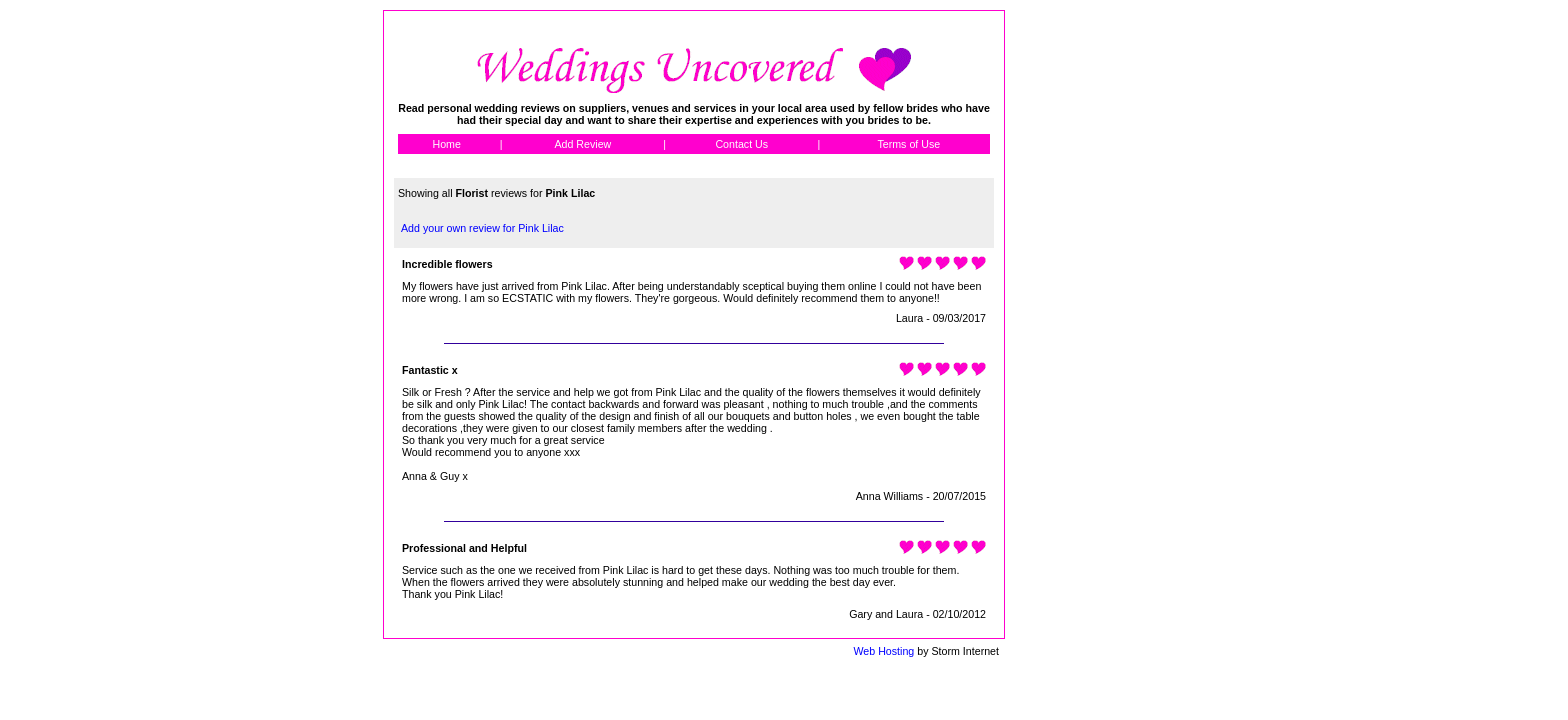 This screenshot has width=1568, height=720. What do you see at coordinates (446, 144) in the screenshot?
I see `Home` at bounding box center [446, 144].